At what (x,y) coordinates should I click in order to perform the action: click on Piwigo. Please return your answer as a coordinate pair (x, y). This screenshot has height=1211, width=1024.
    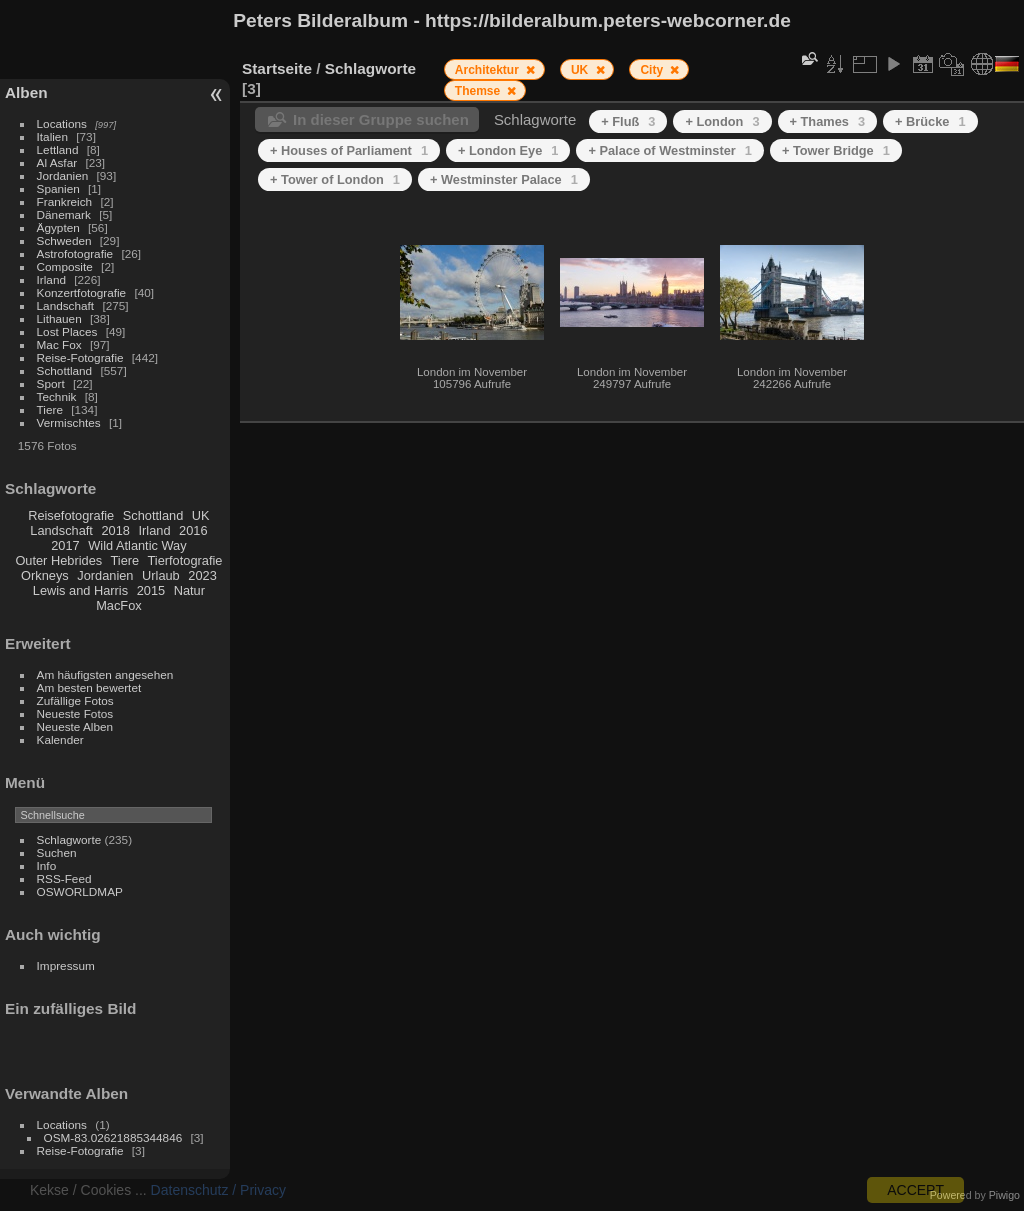
    Looking at the image, I should click on (1004, 1195).